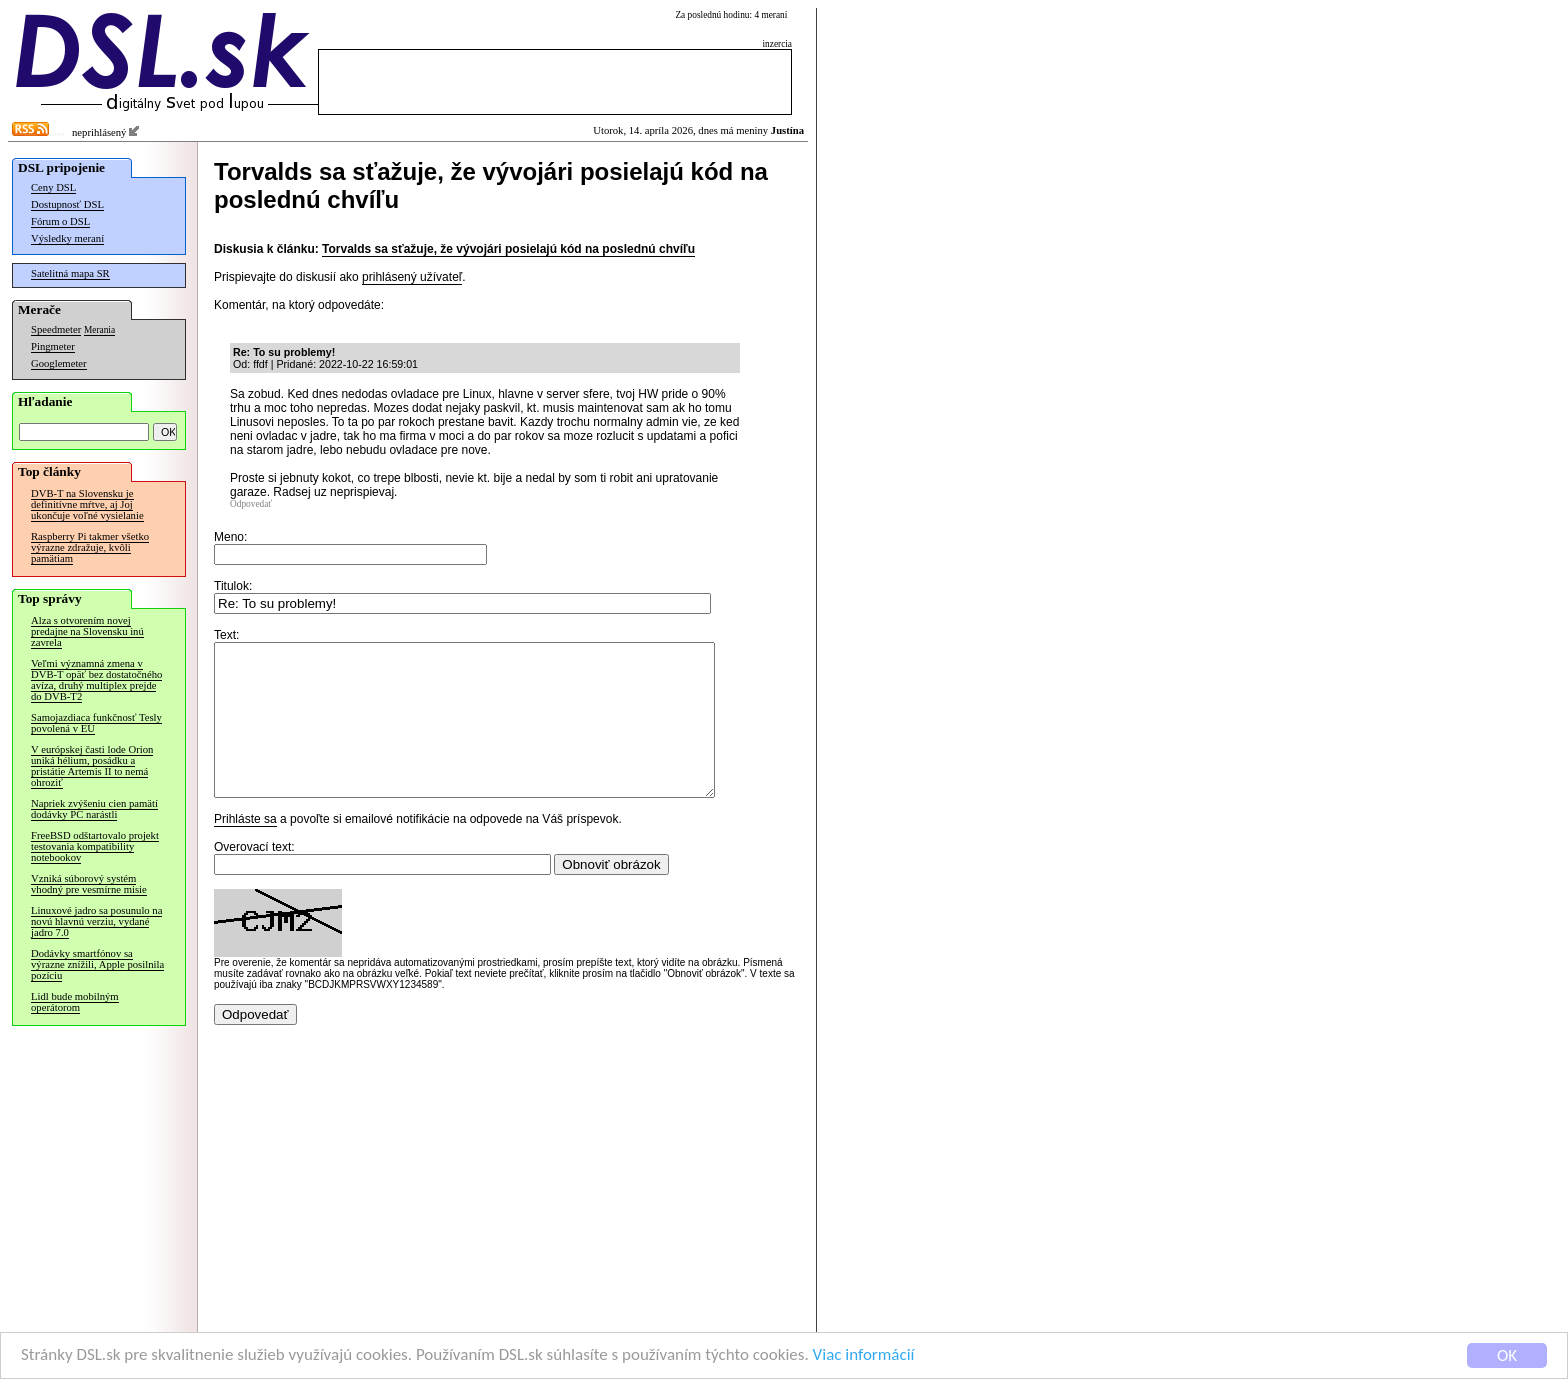  Describe the element at coordinates (95, 846) in the screenshot. I see `FreeBSD odštartovalo projekt testovania kompatibility notebookov` at that location.